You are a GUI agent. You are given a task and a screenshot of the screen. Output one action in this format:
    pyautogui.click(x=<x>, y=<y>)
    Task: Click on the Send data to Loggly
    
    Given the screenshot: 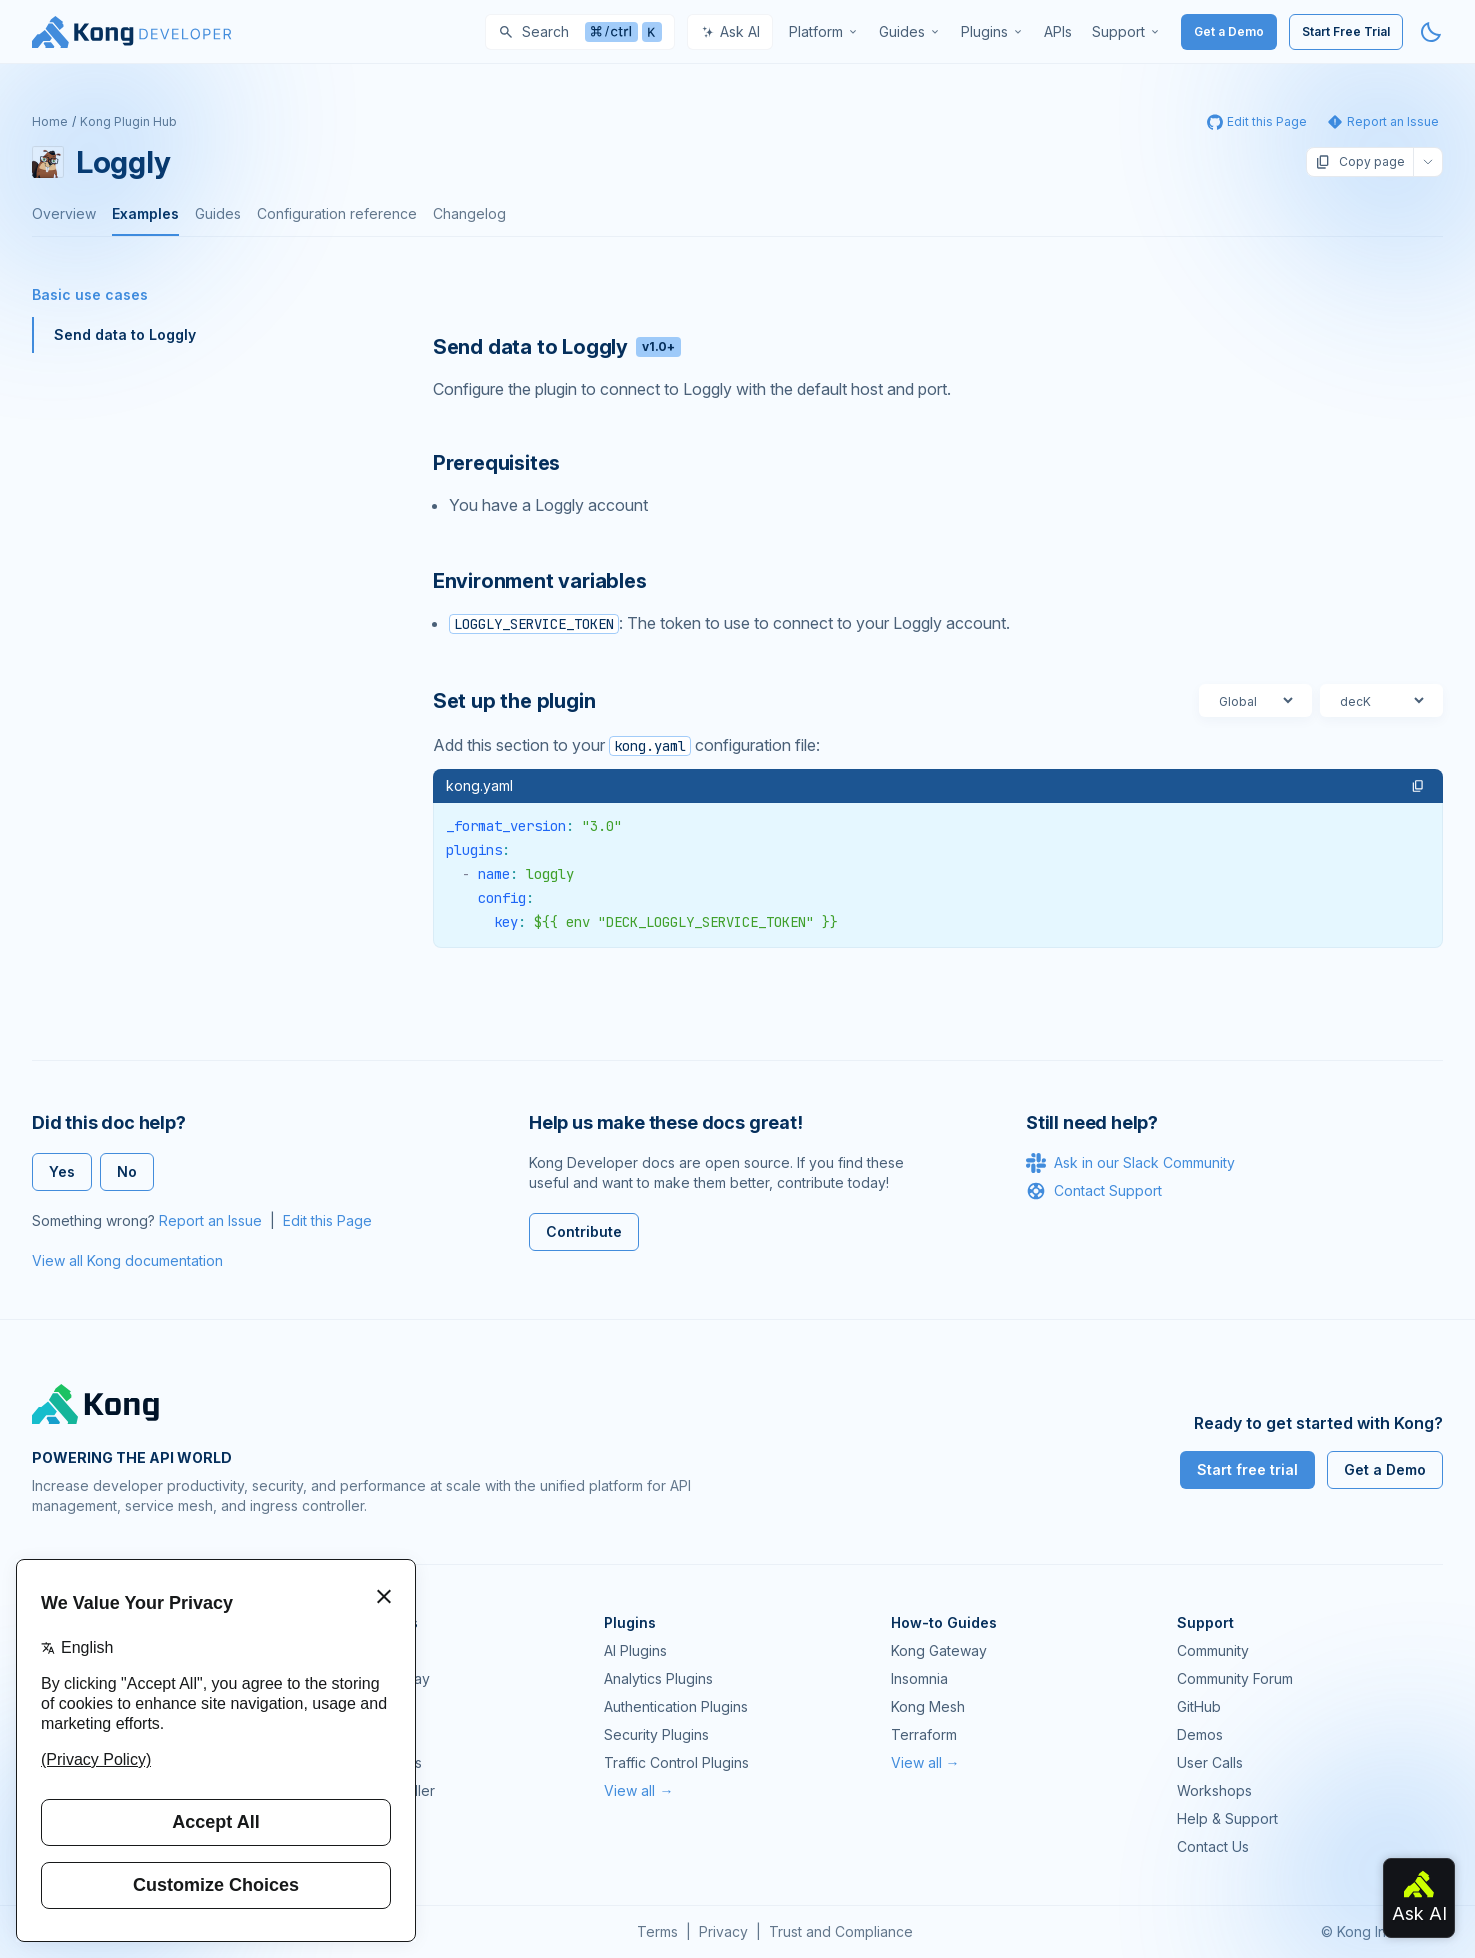 What is the action you would take?
    pyautogui.click(x=125, y=334)
    